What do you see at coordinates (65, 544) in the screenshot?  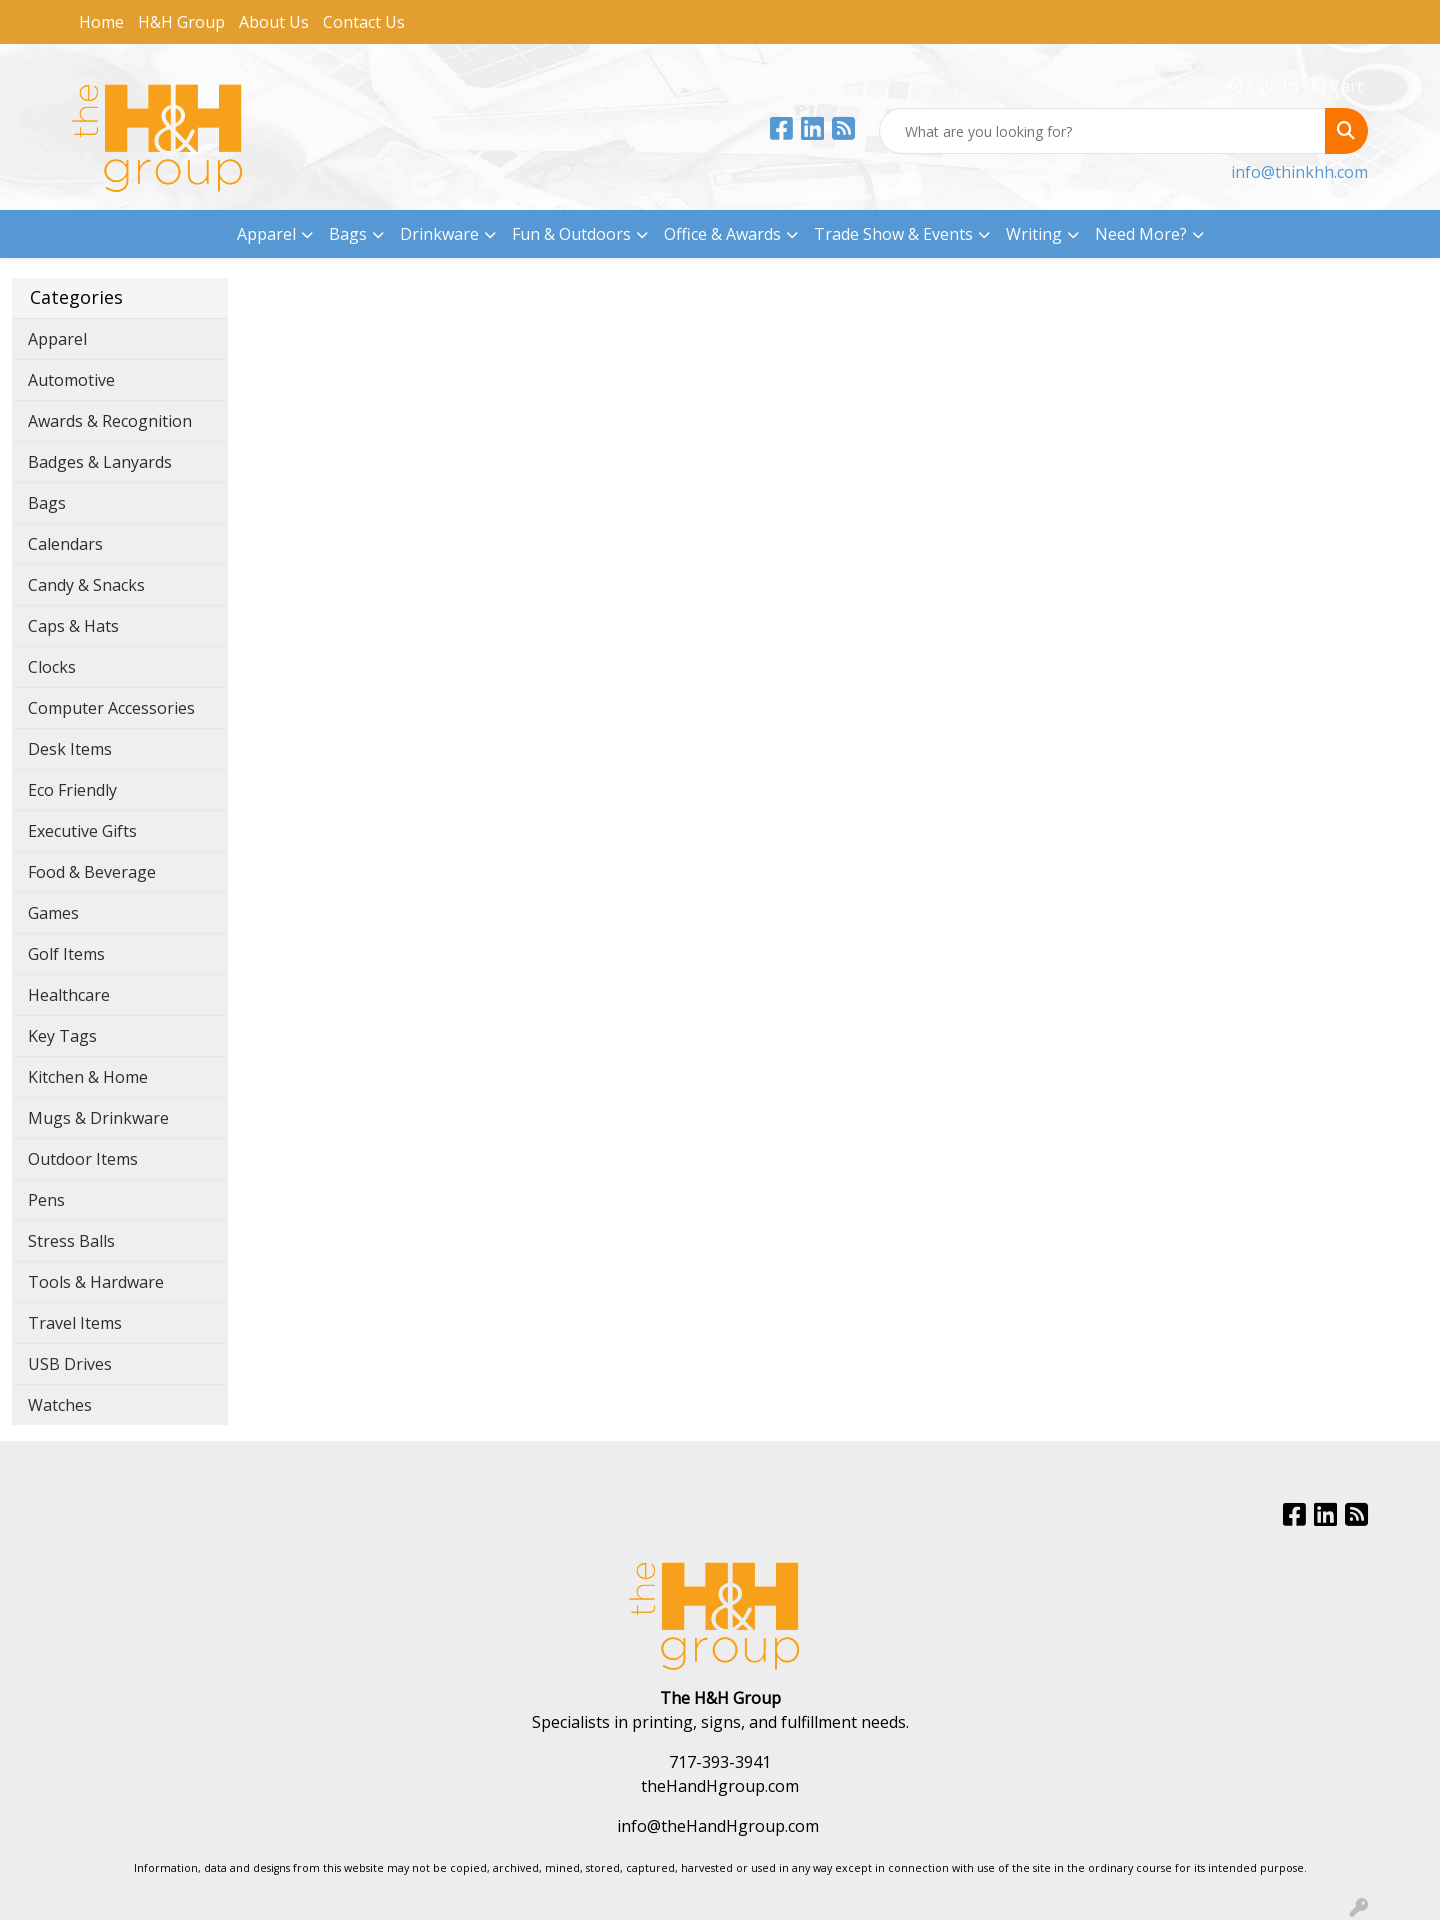 I see `Calendars` at bounding box center [65, 544].